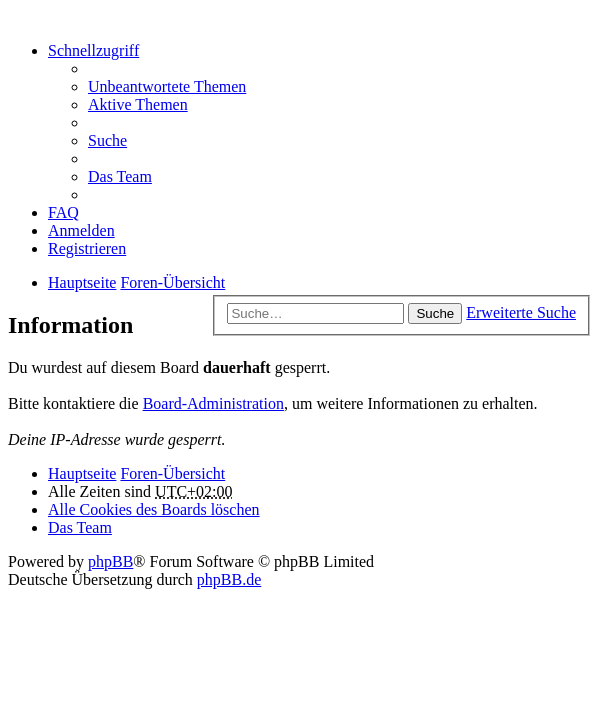 The width and height of the screenshot is (610, 720). Describe the element at coordinates (213, 403) in the screenshot. I see `Board-Administration` at that location.